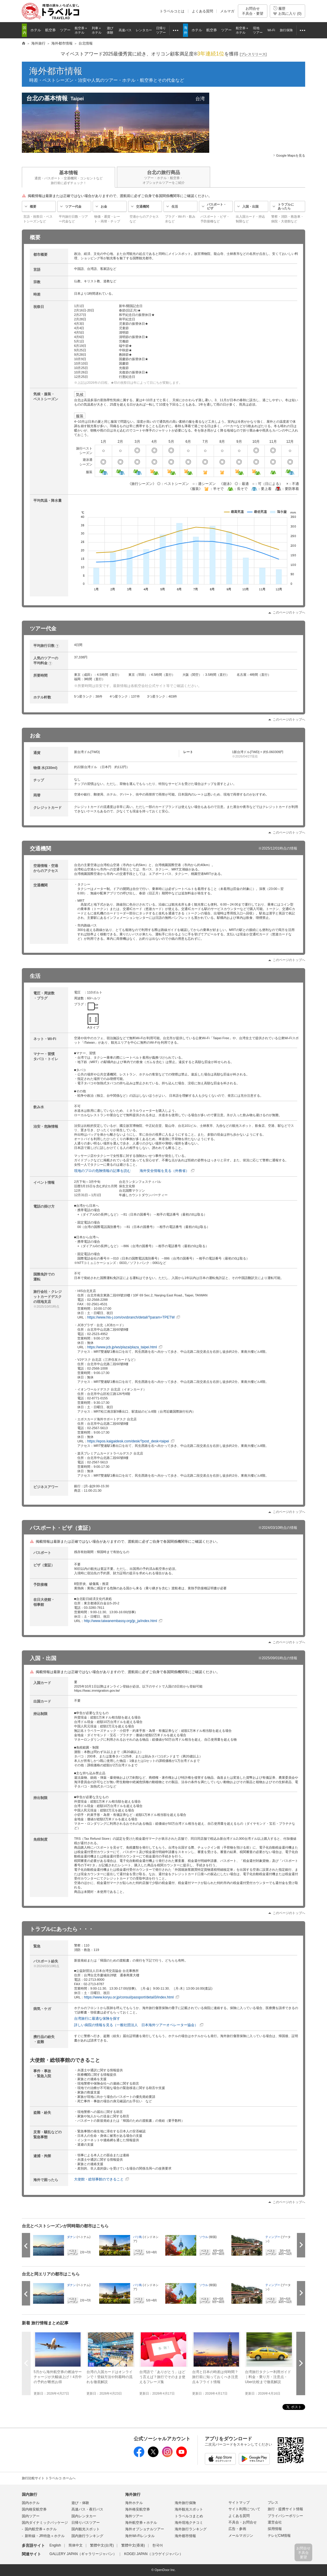 The height and width of the screenshot is (2576, 327). Describe the element at coordinates (141, 2523) in the screenshot. I see `海外航空券＋ホテル` at that location.